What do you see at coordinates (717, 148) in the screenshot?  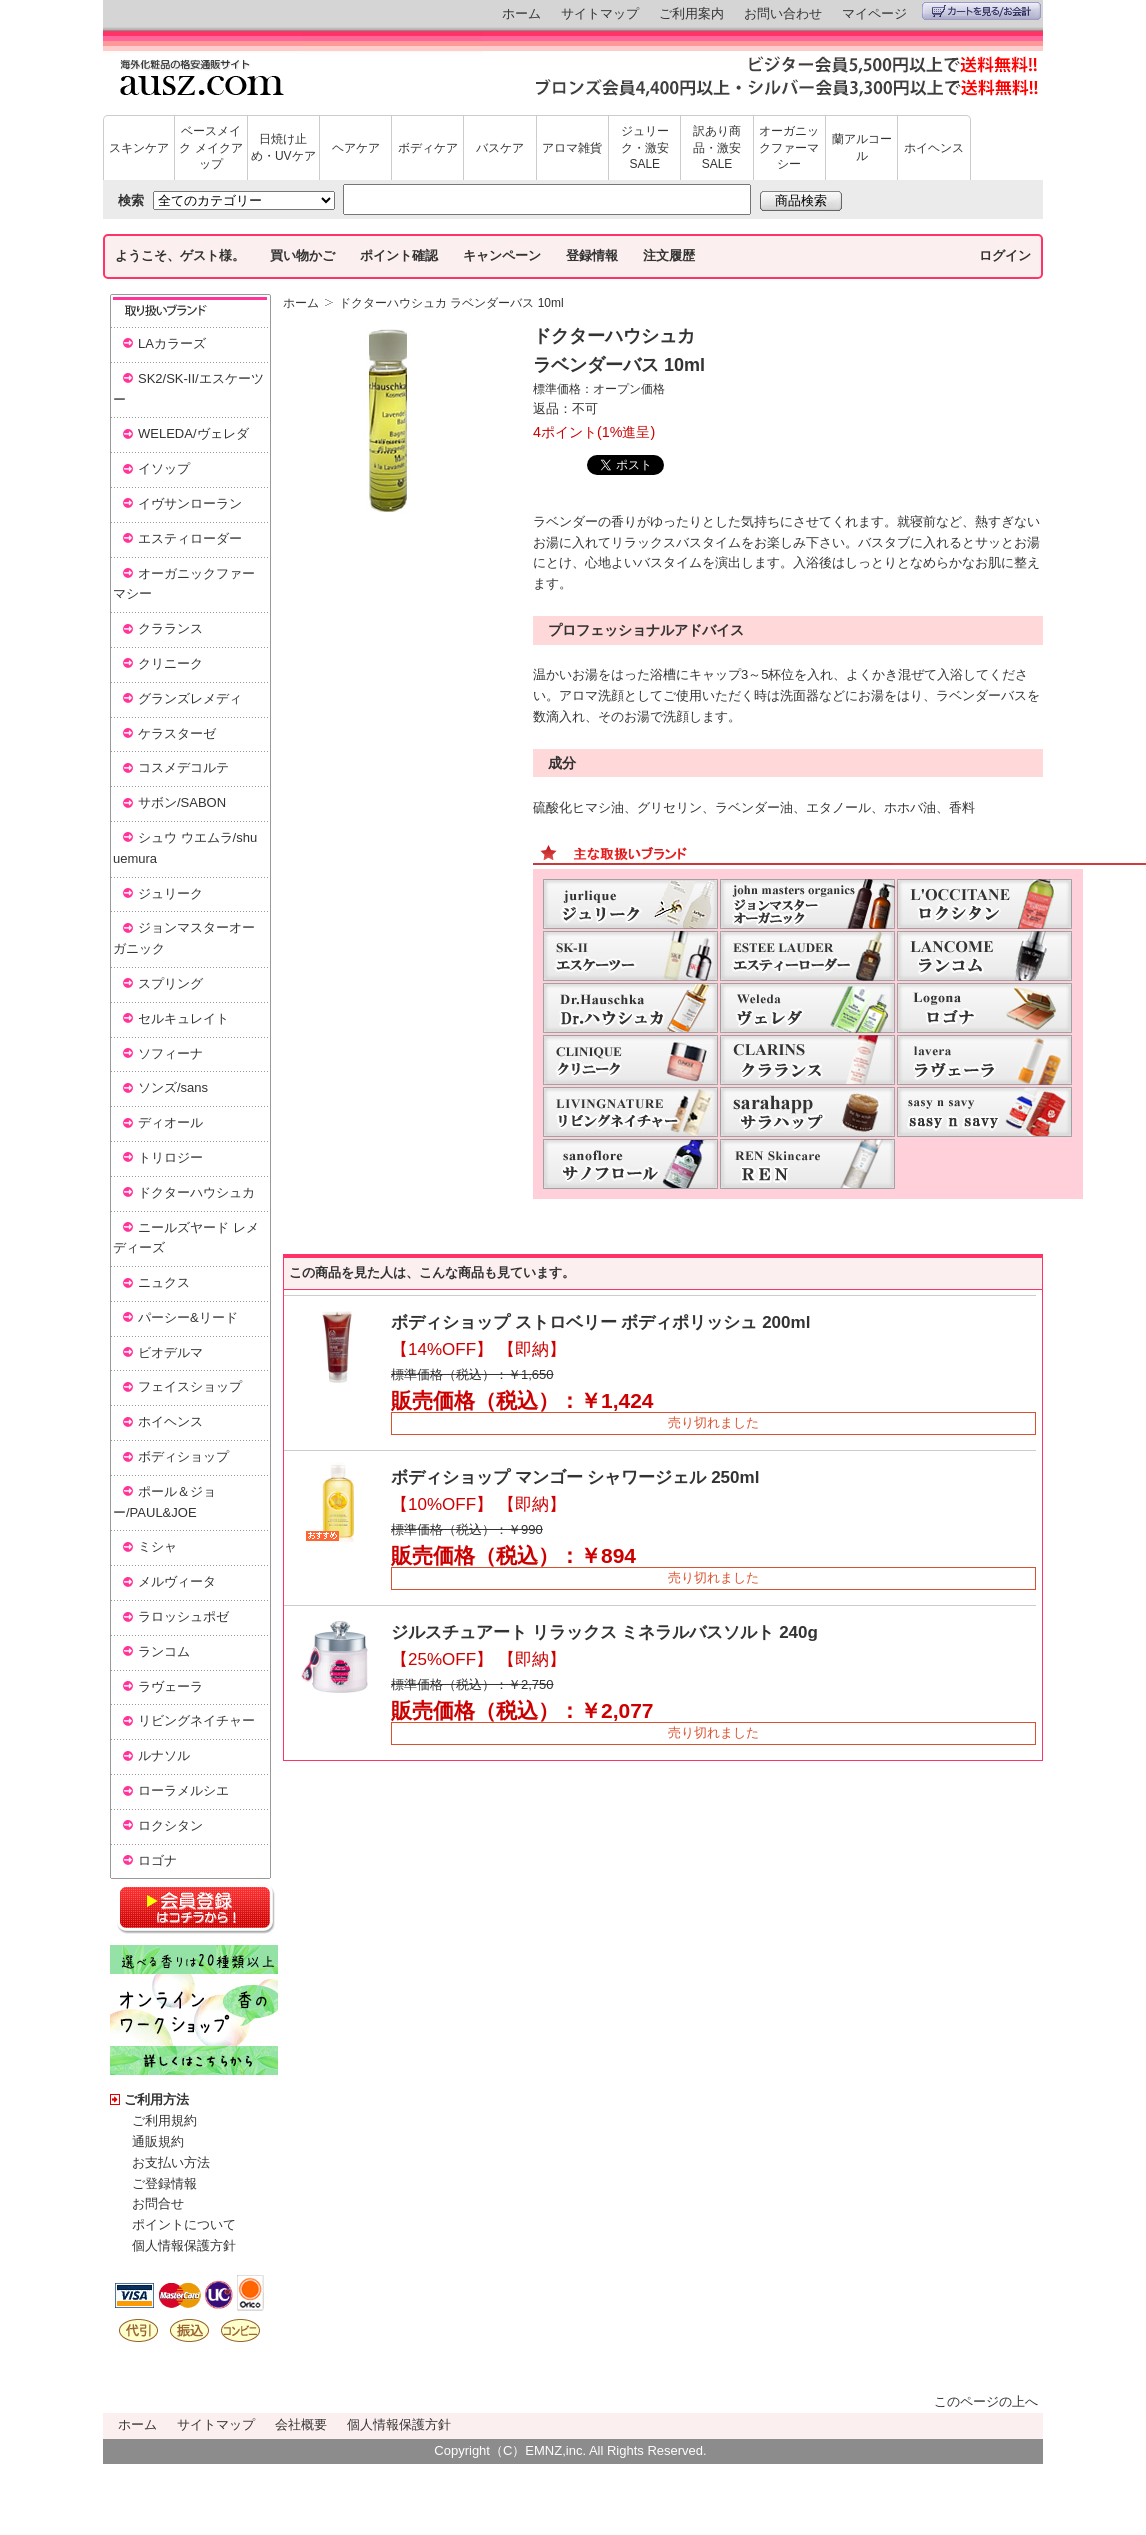 I see `訳あり商品・激安SALE` at bounding box center [717, 148].